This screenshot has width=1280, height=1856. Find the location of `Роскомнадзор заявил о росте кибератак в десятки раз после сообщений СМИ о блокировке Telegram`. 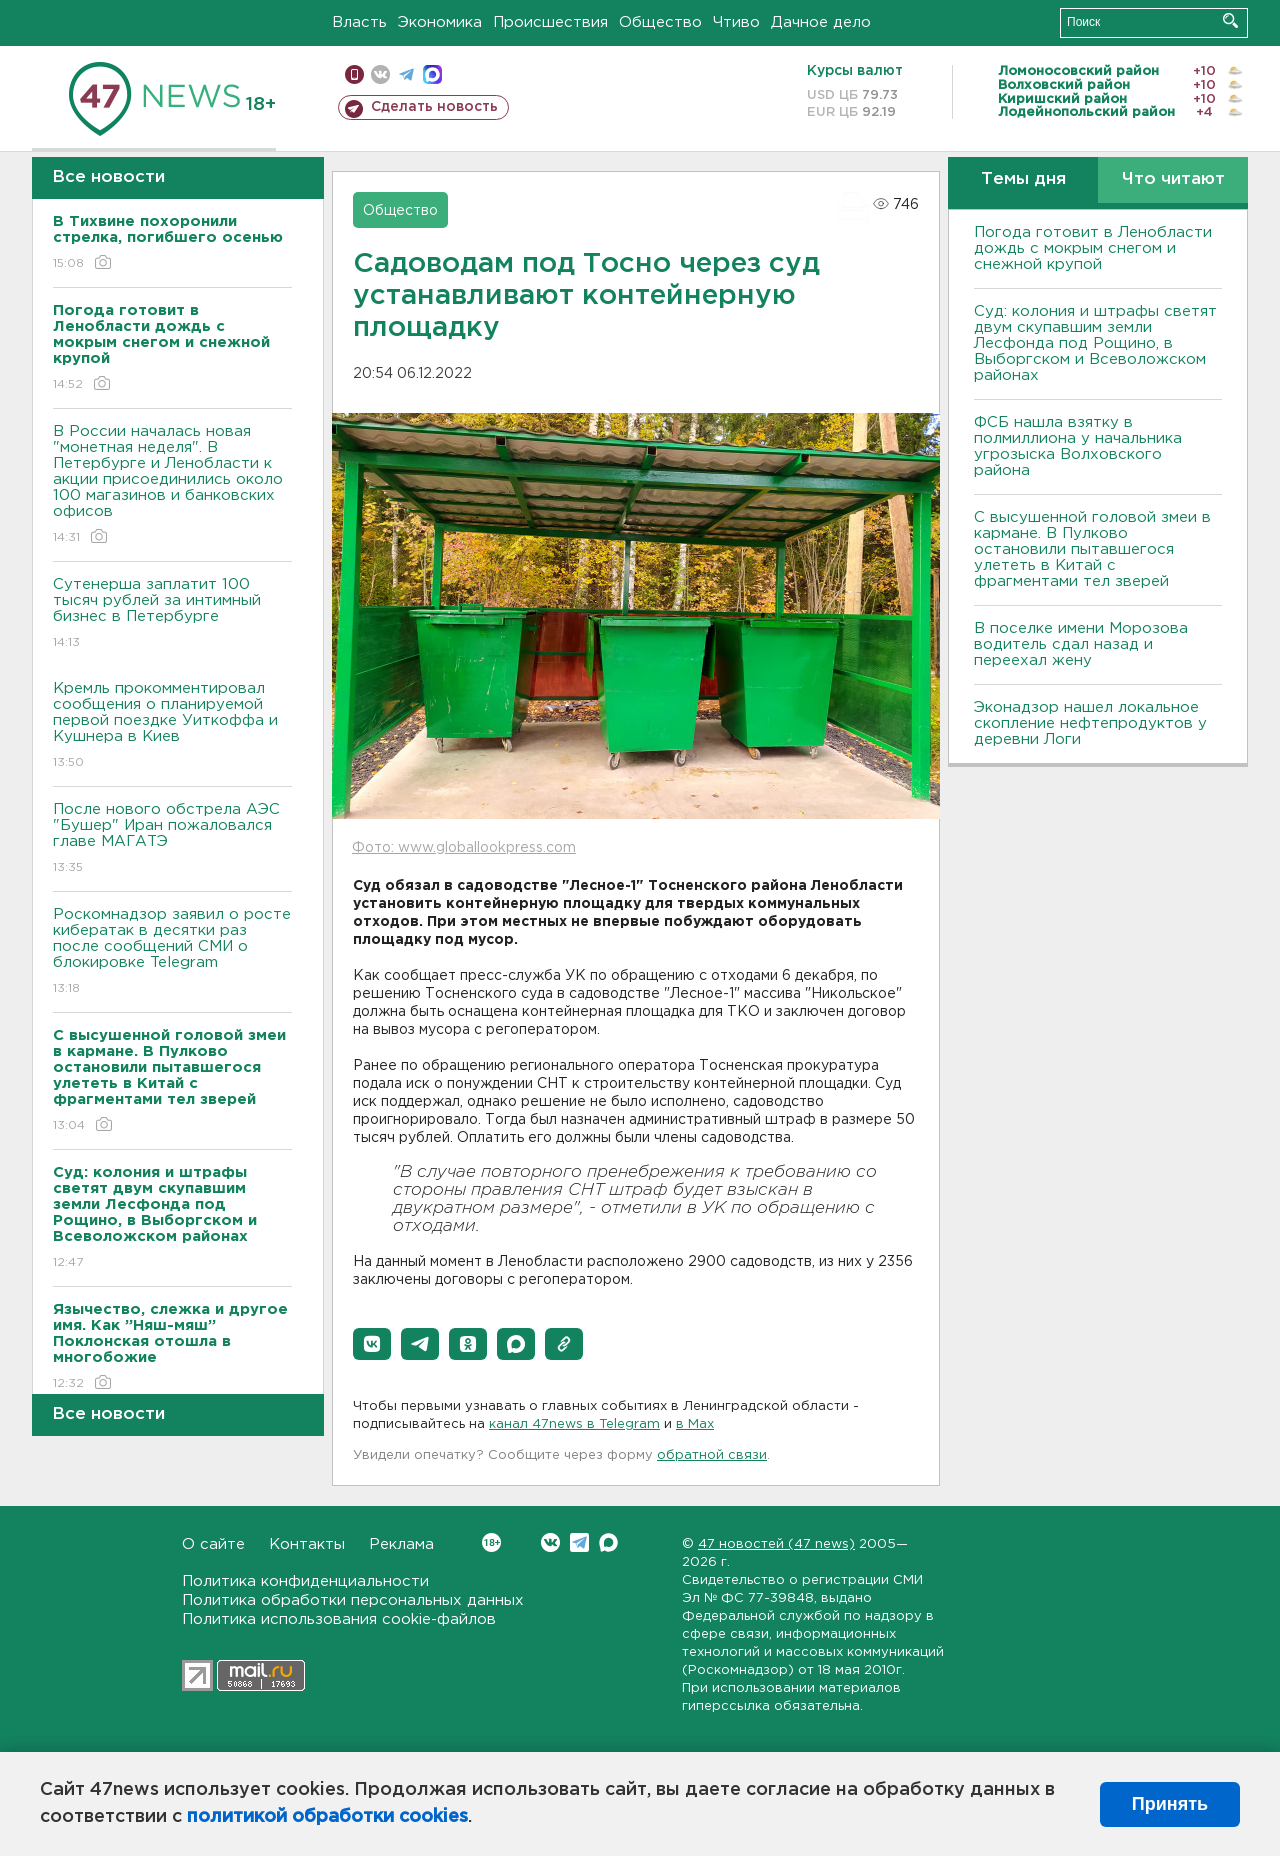

Роскомнадзор заявил о росте кибератак в десятки раз после сообщений СМИ о блокировке Telegram is located at coordinates (172, 952).